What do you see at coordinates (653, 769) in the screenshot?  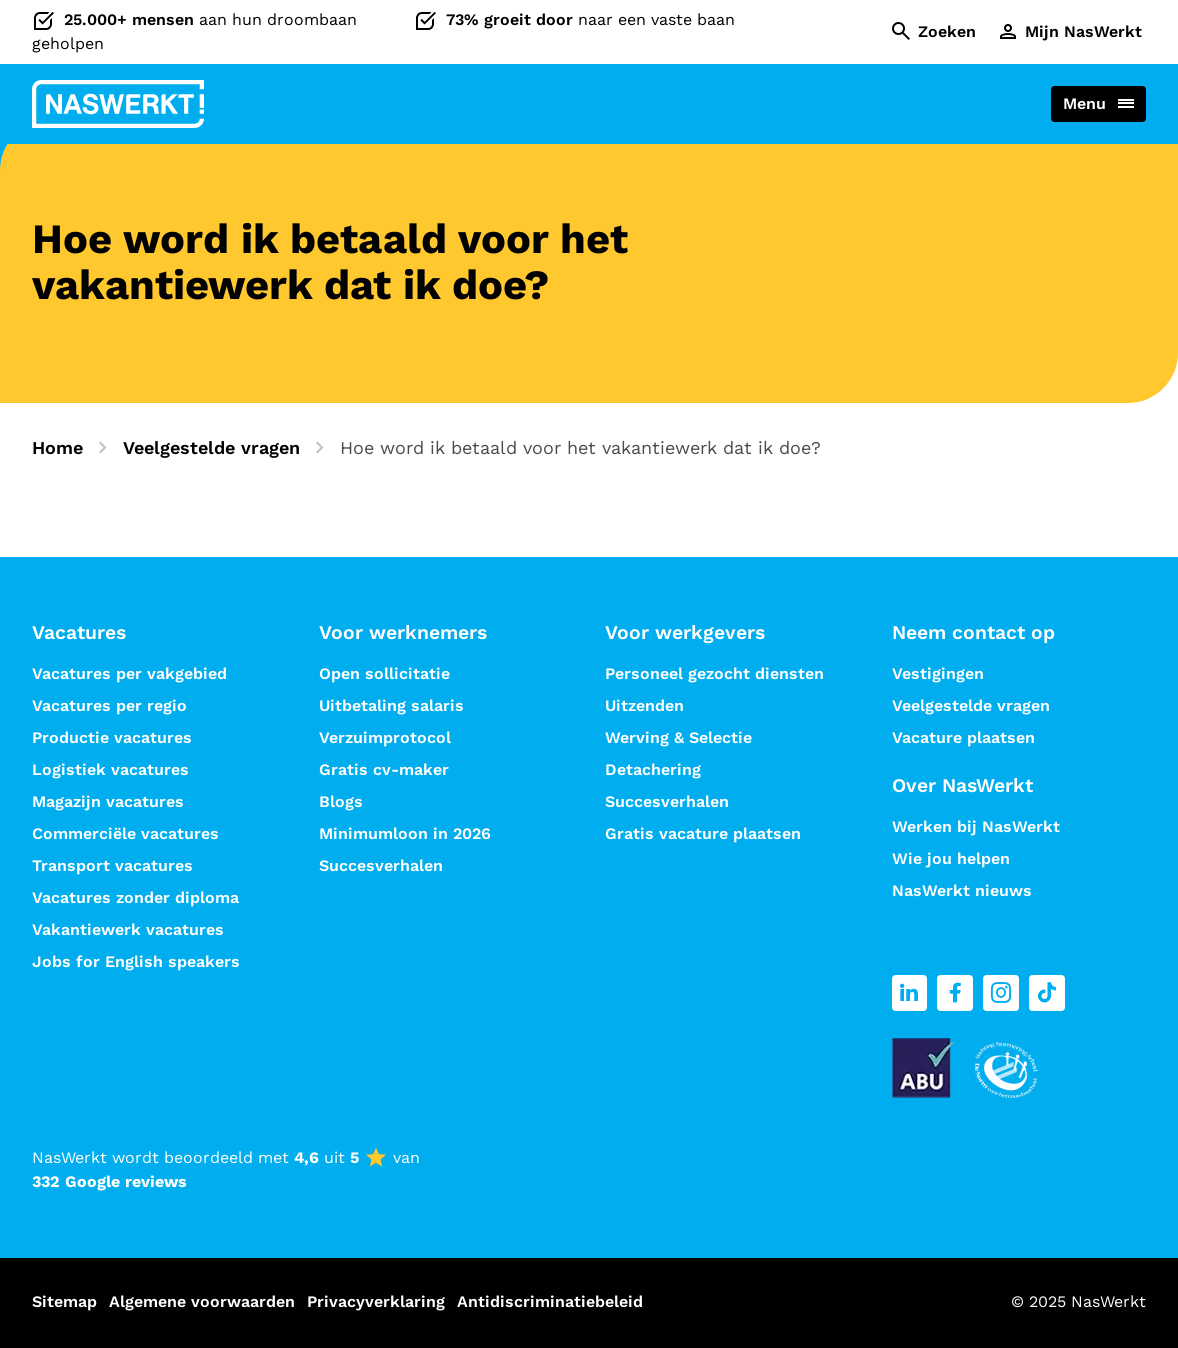 I see `Detachering` at bounding box center [653, 769].